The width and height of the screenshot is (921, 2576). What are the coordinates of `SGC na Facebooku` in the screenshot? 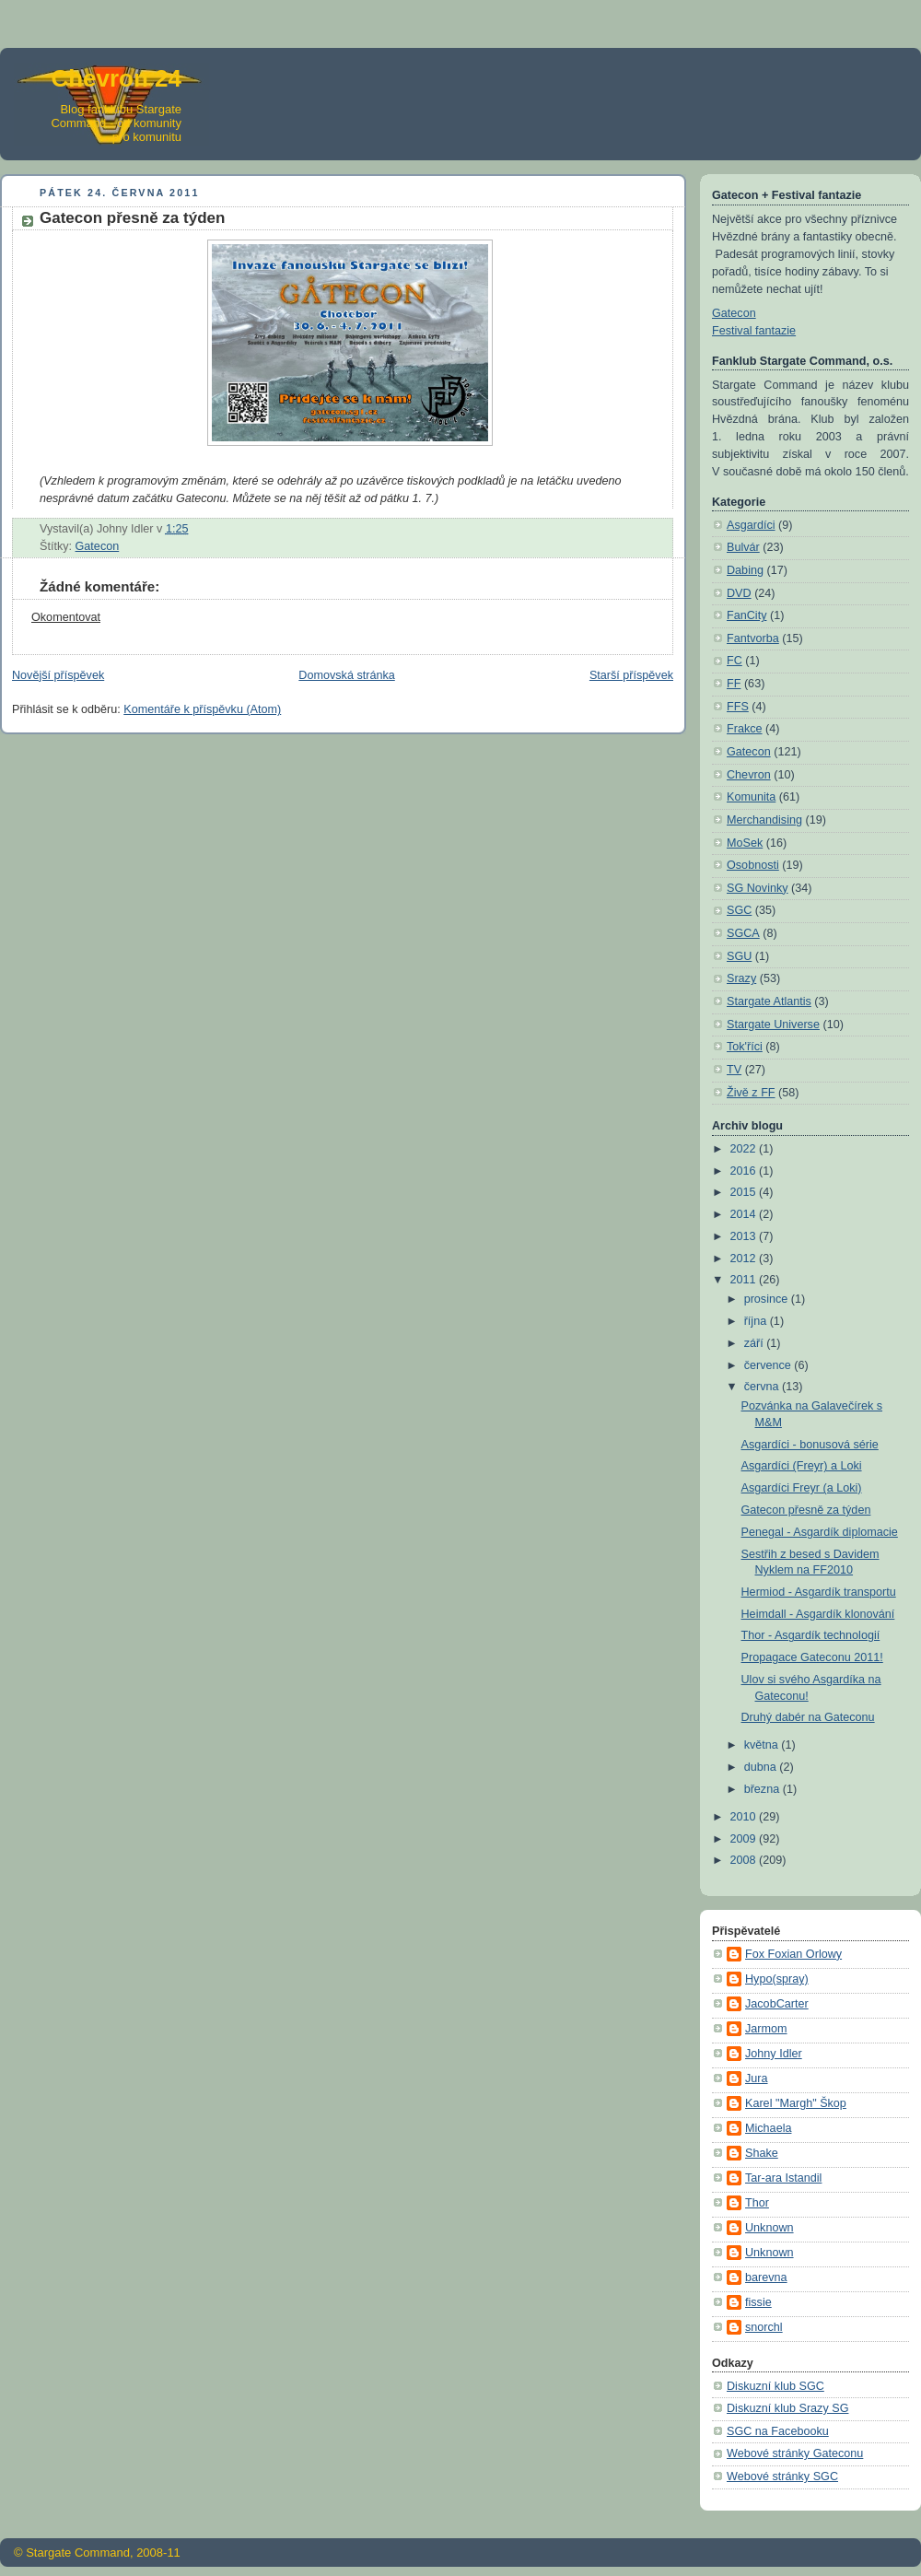 It's located at (778, 2431).